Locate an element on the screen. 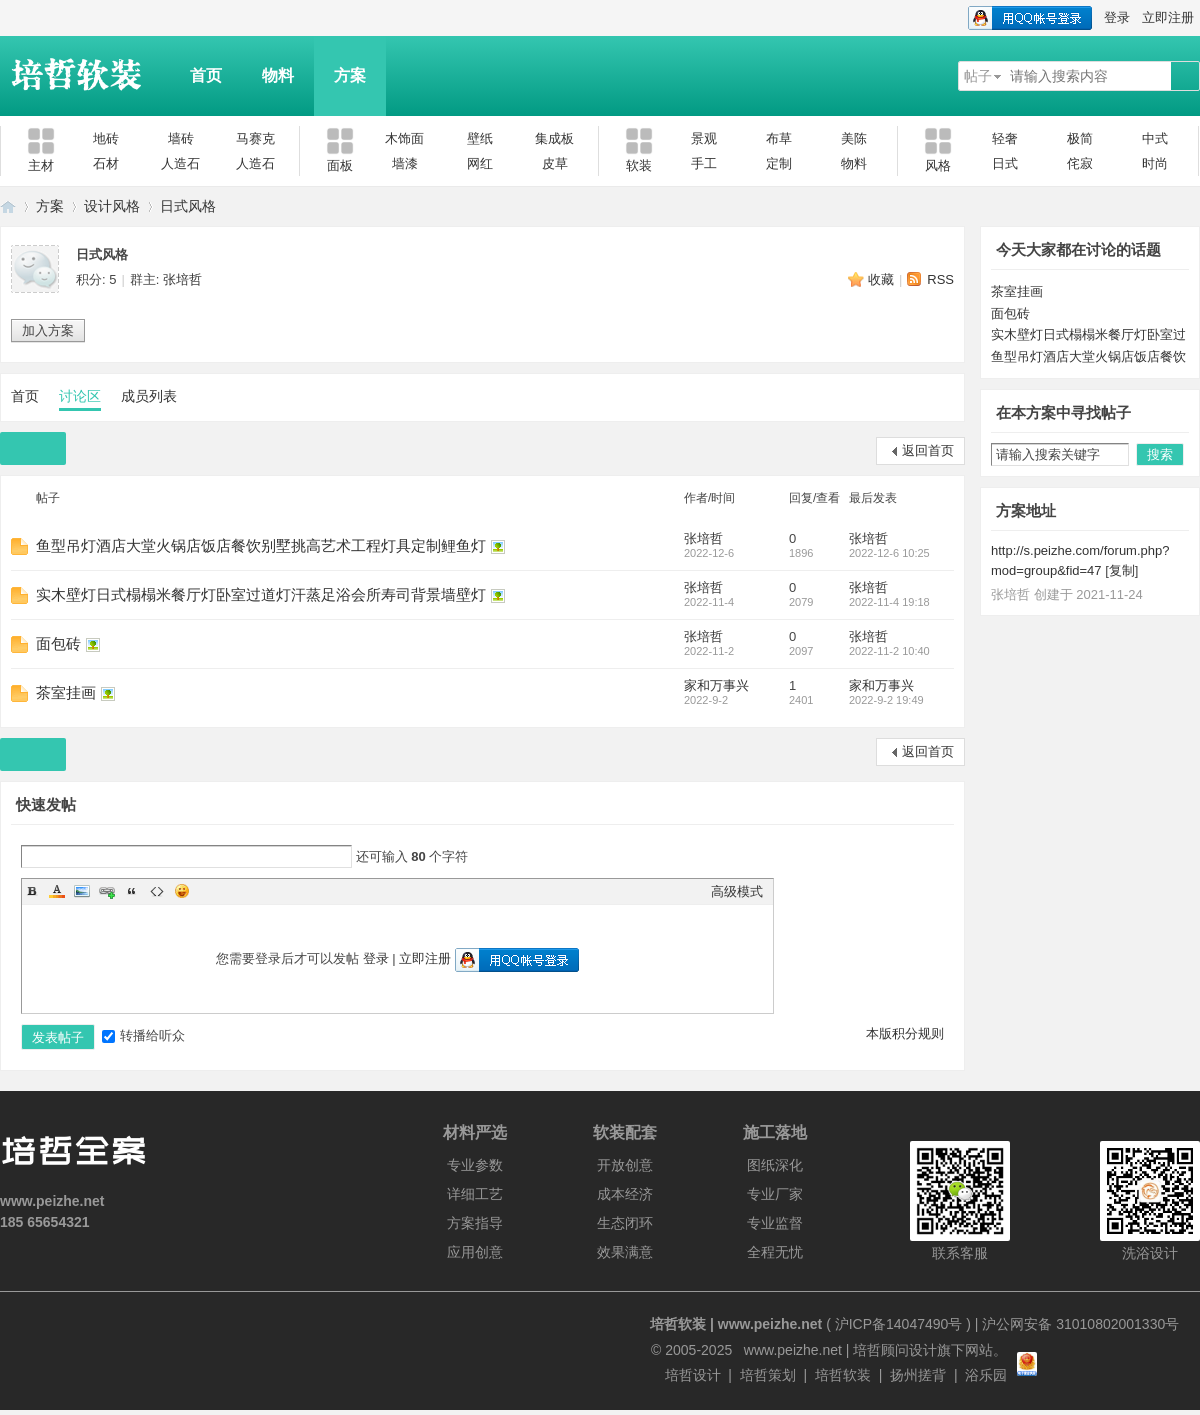 The image size is (1200, 1415). 中式 is located at coordinates (1155, 138).